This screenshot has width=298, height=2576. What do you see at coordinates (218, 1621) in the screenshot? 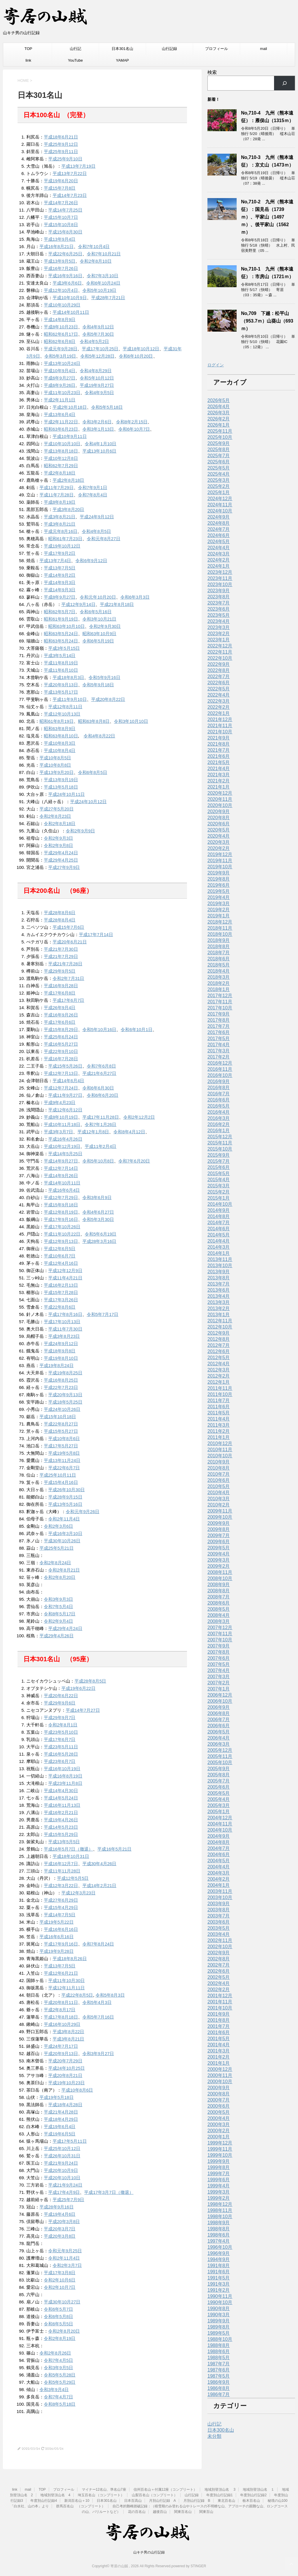
I see `2008年3月` at bounding box center [218, 1621].